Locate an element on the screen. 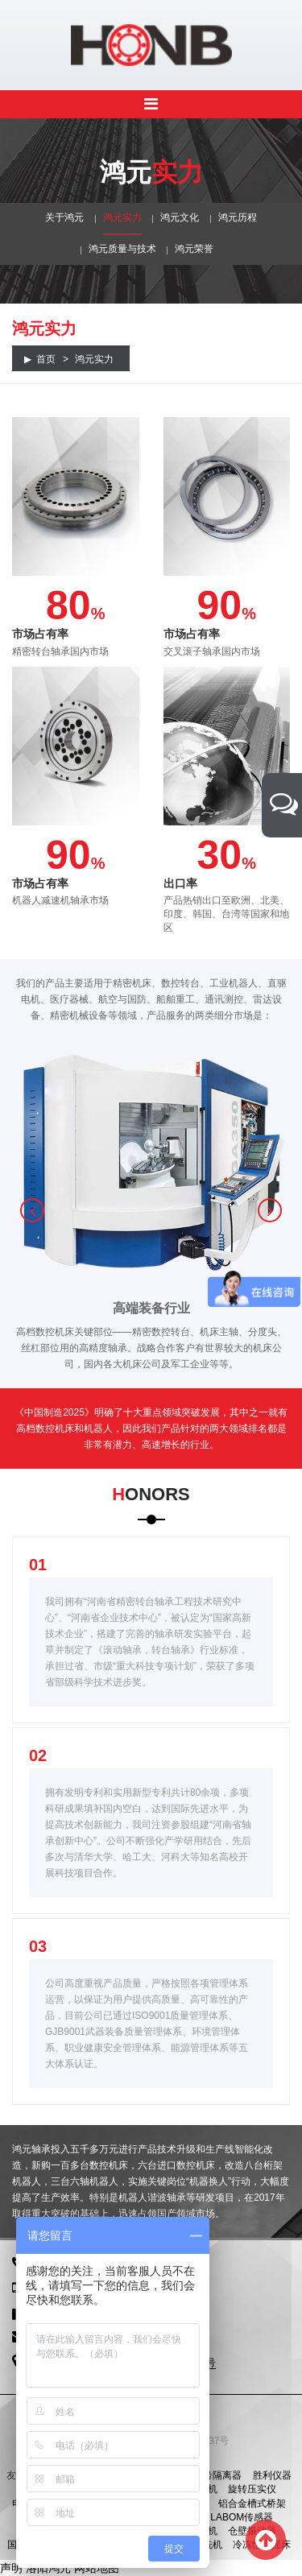 This screenshot has width=302, height=2576. 洛阳鸿元 is located at coordinates (48, 2568).